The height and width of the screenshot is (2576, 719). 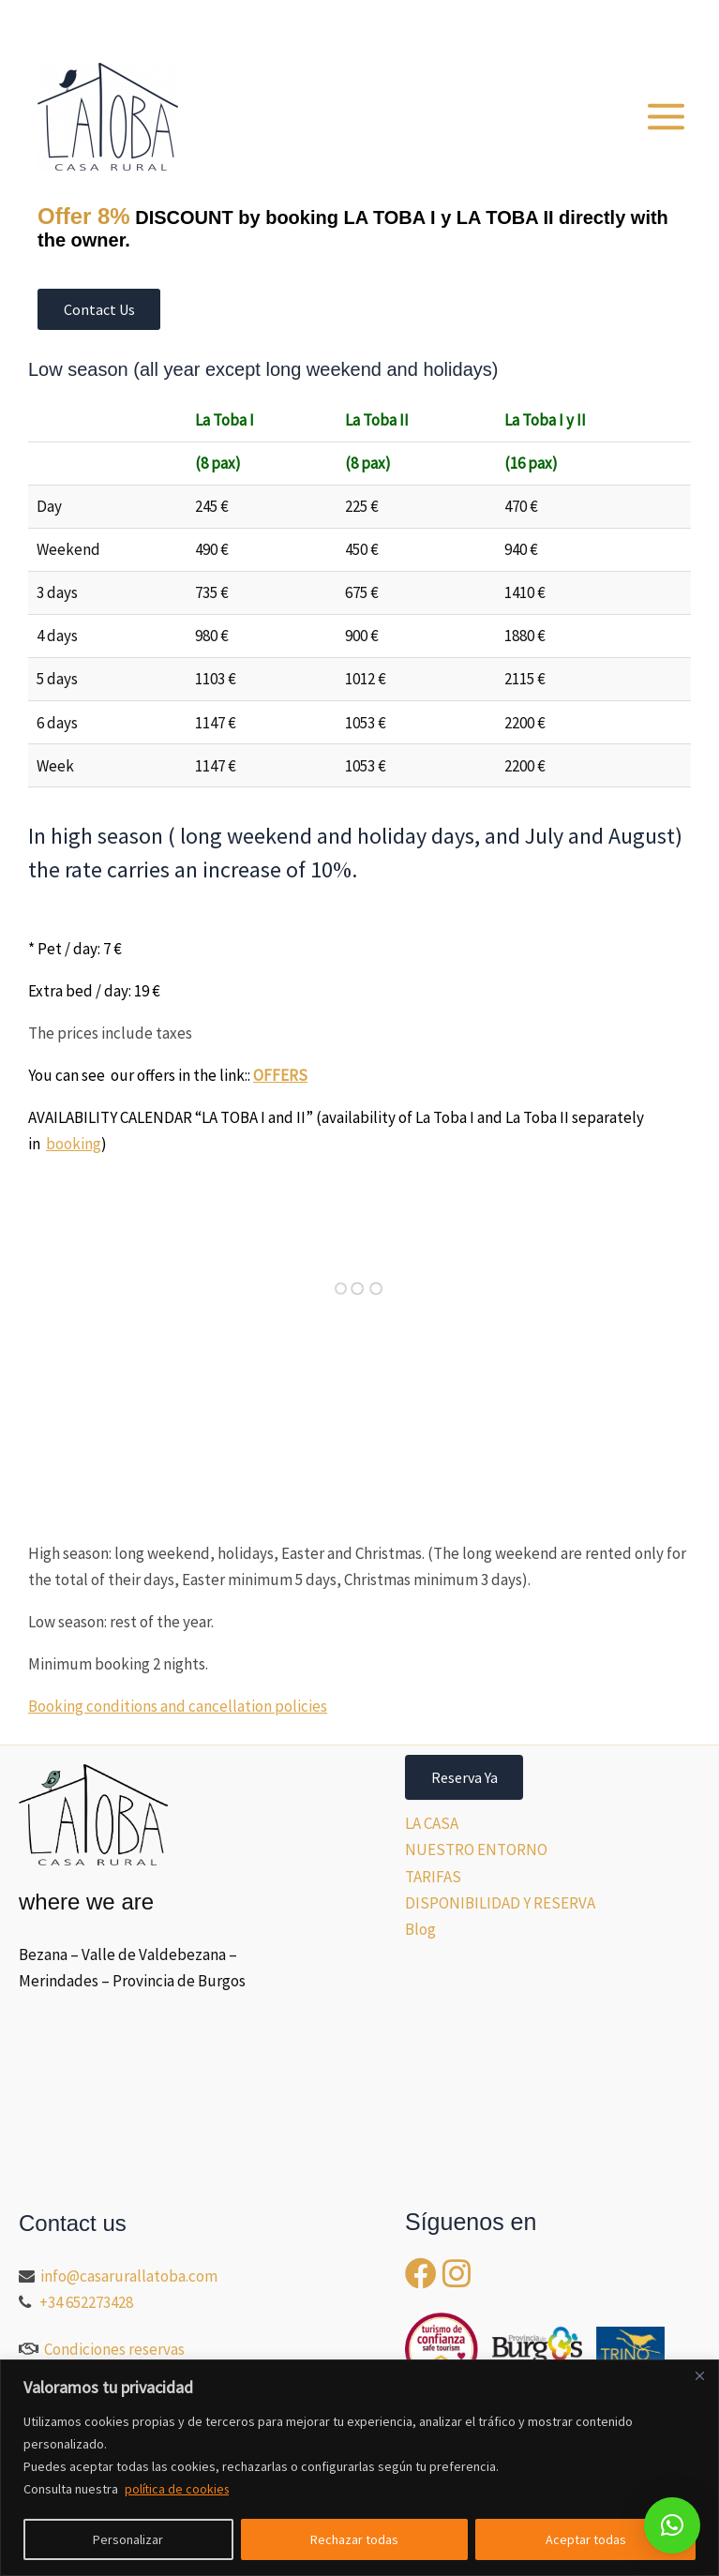 What do you see at coordinates (178, 2488) in the screenshot?
I see `política de cookies` at bounding box center [178, 2488].